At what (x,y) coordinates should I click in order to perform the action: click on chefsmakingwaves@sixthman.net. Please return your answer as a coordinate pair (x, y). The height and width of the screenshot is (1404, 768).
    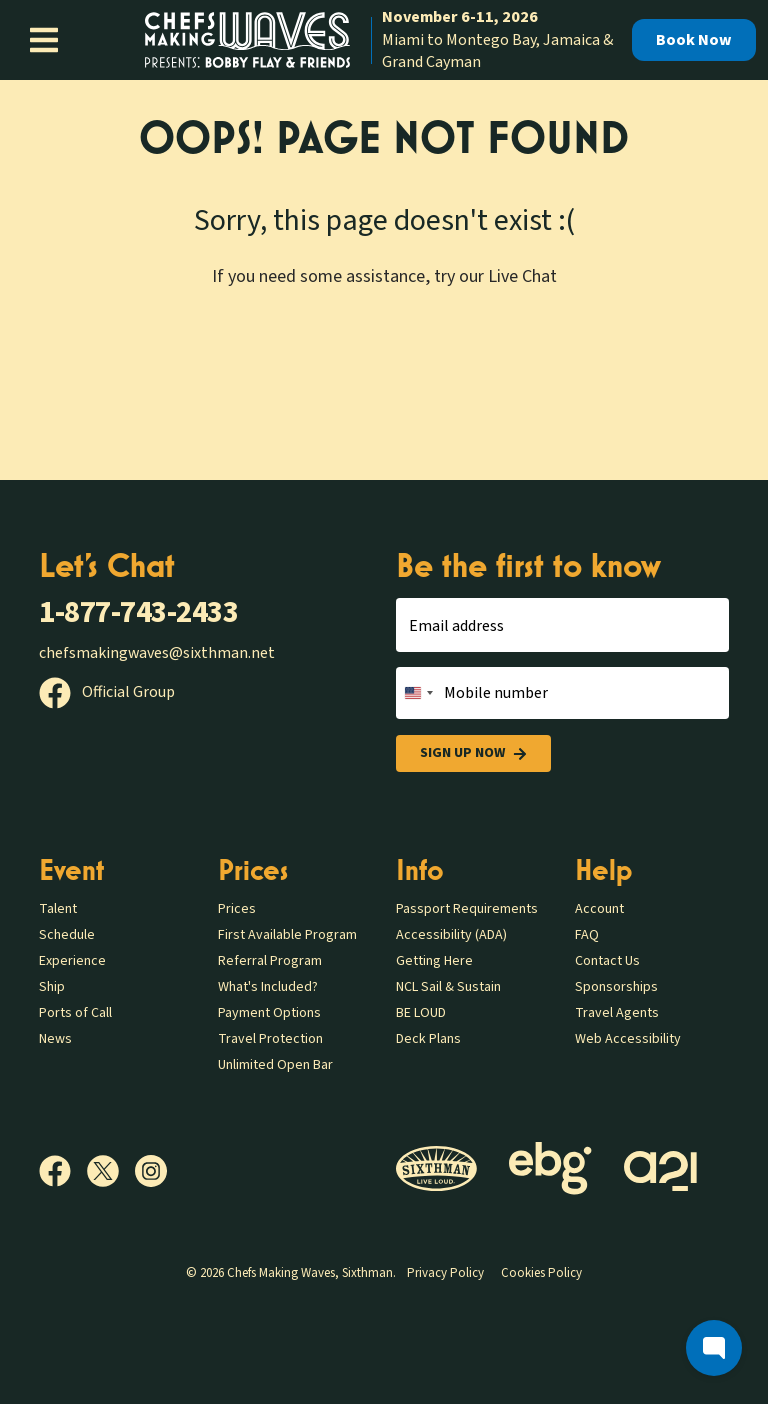
    Looking at the image, I should click on (157, 653).